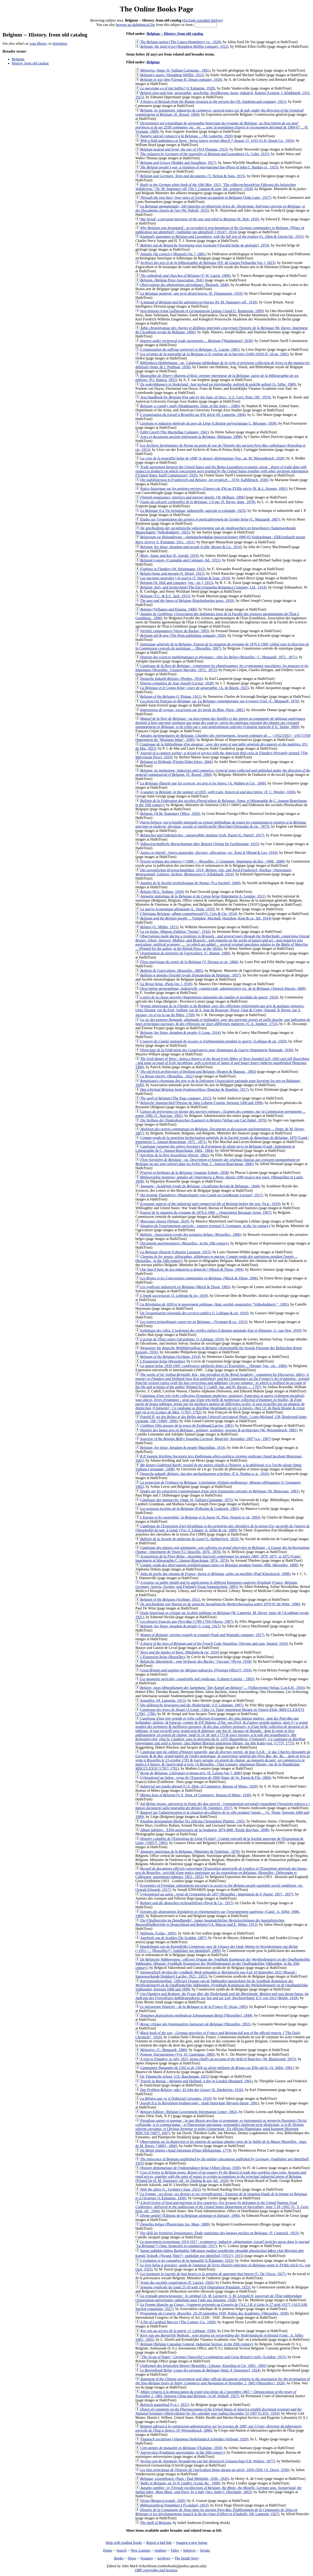  Describe the element at coordinates (205, 1226) in the screenshot. I see `(J. Goemaere, in the 1st century)` at that location.